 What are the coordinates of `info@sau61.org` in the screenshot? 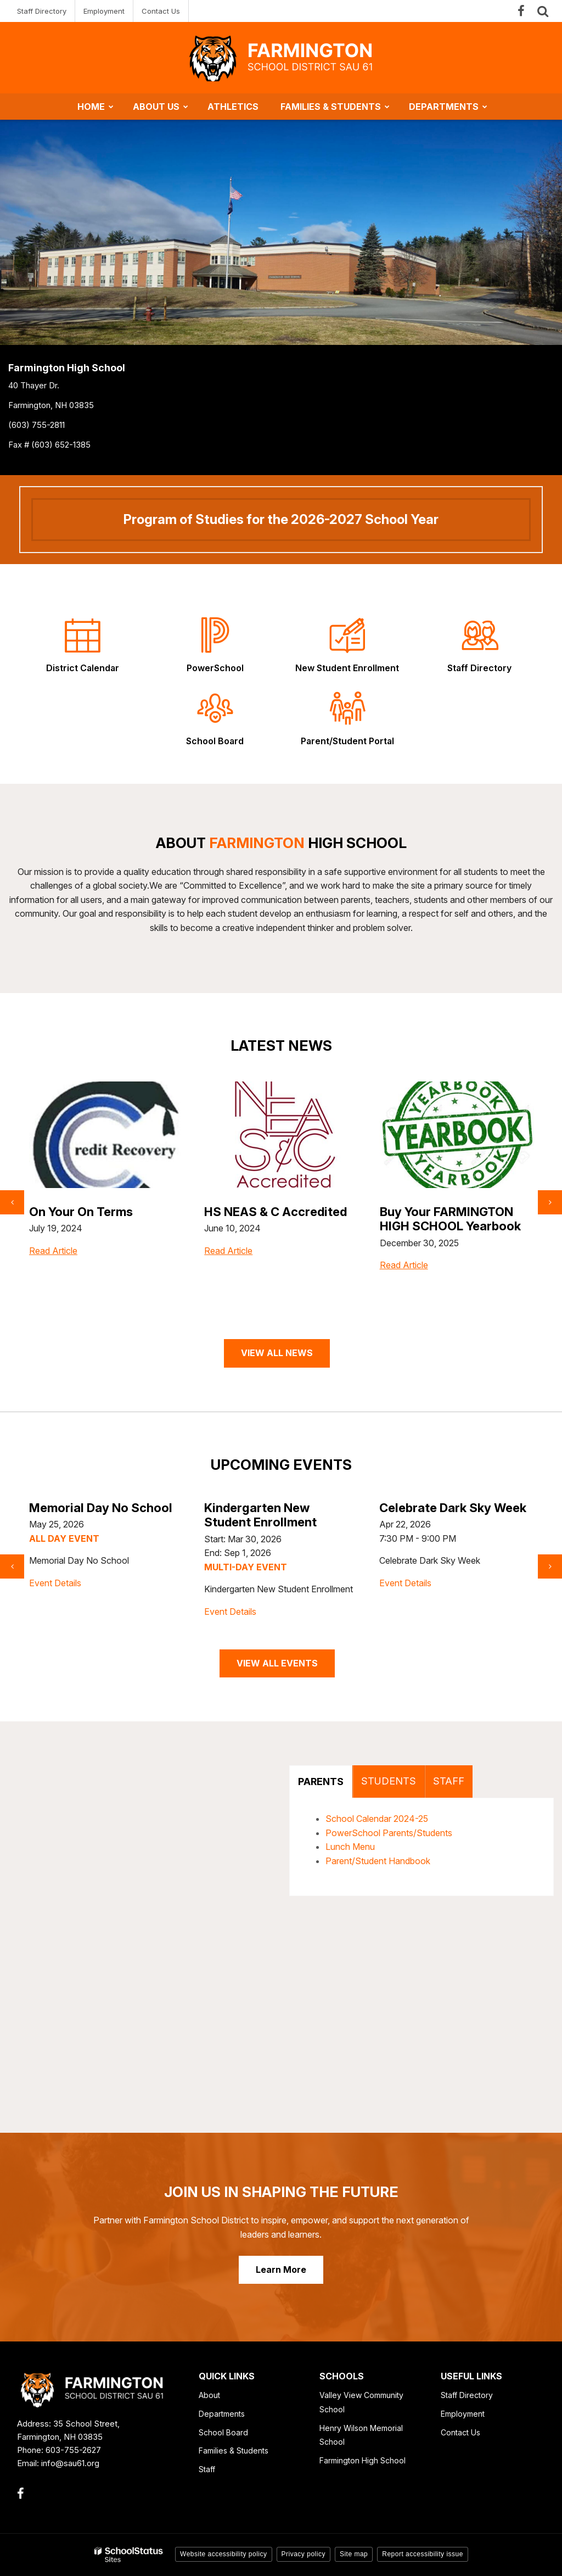 It's located at (70, 2463).